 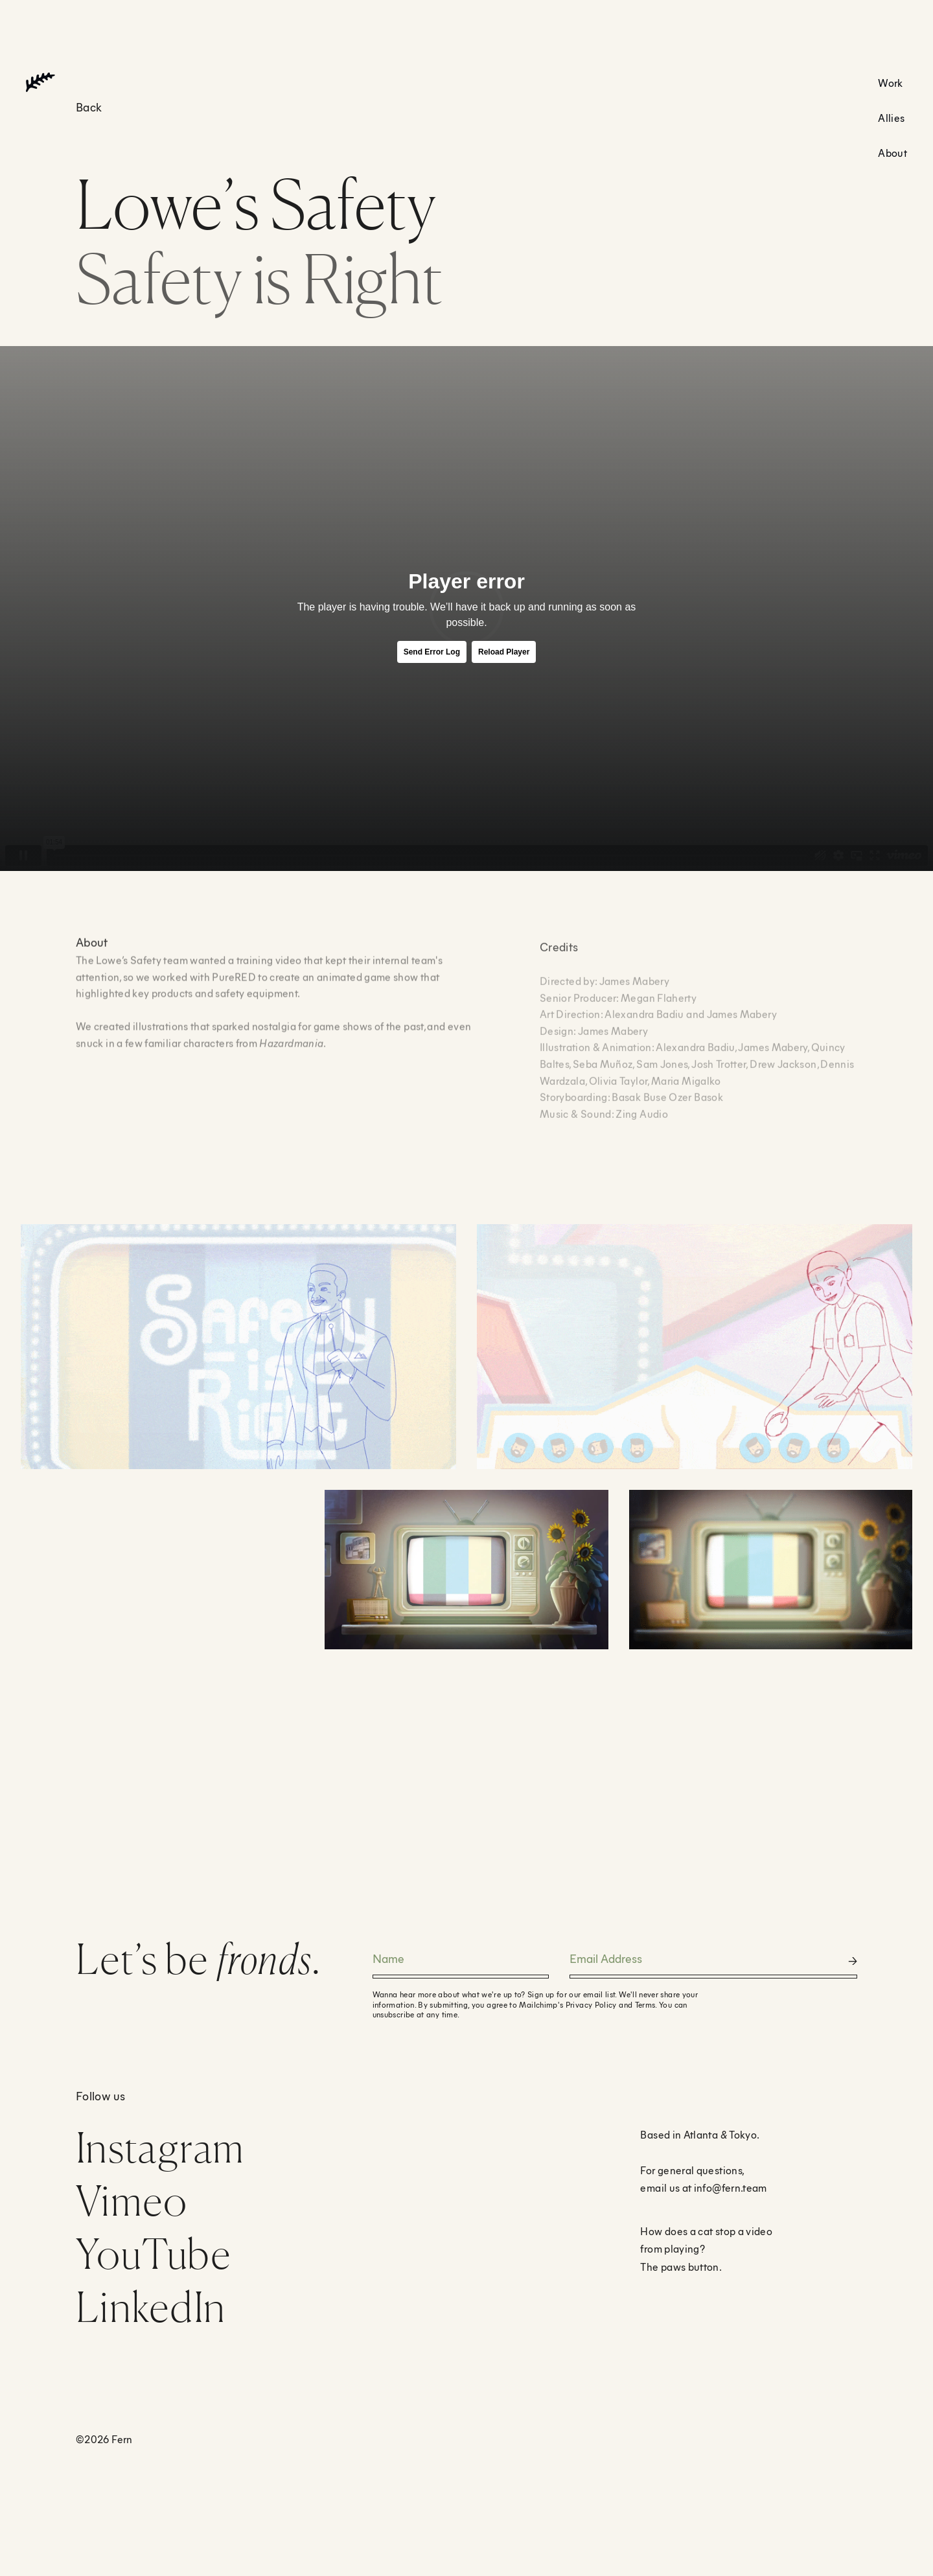 I want to click on LinkedIn, so click(x=150, y=2307).